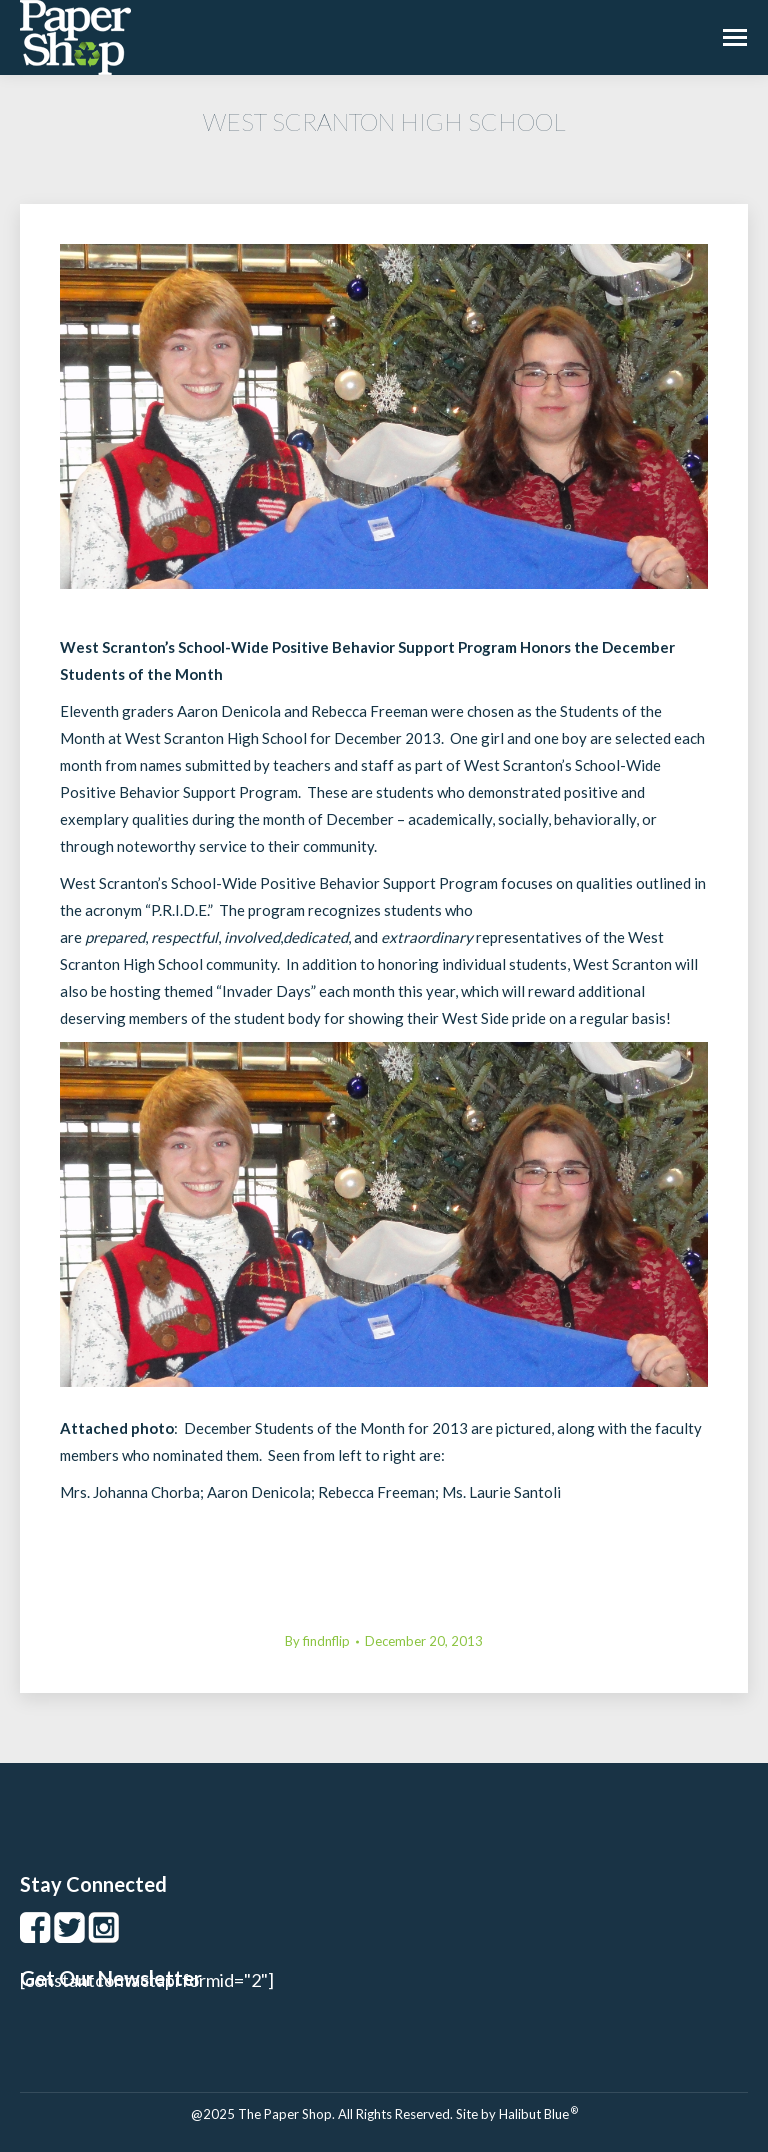 The image size is (768, 2152). I want to click on By, so click(317, 1641).